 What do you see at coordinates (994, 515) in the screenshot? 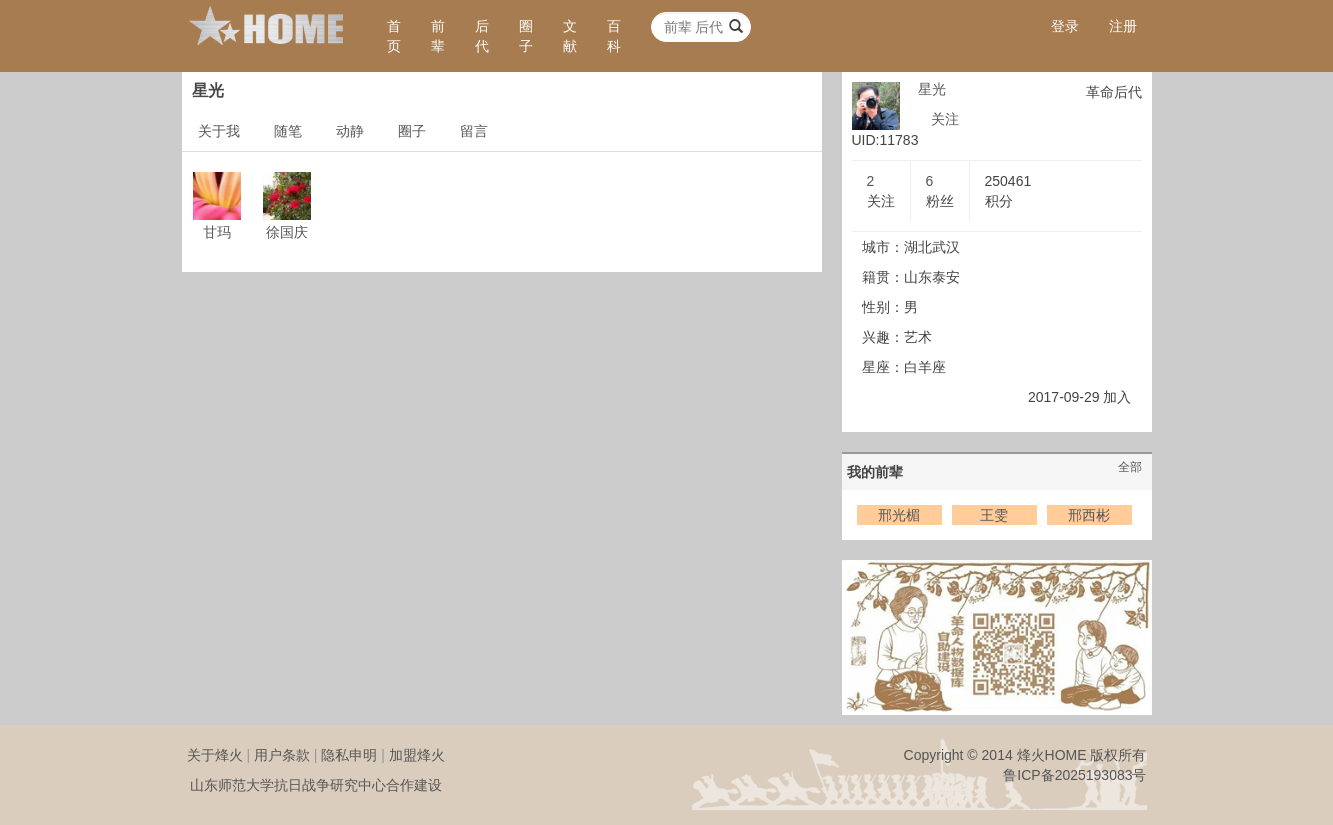
I see `王雯` at bounding box center [994, 515].